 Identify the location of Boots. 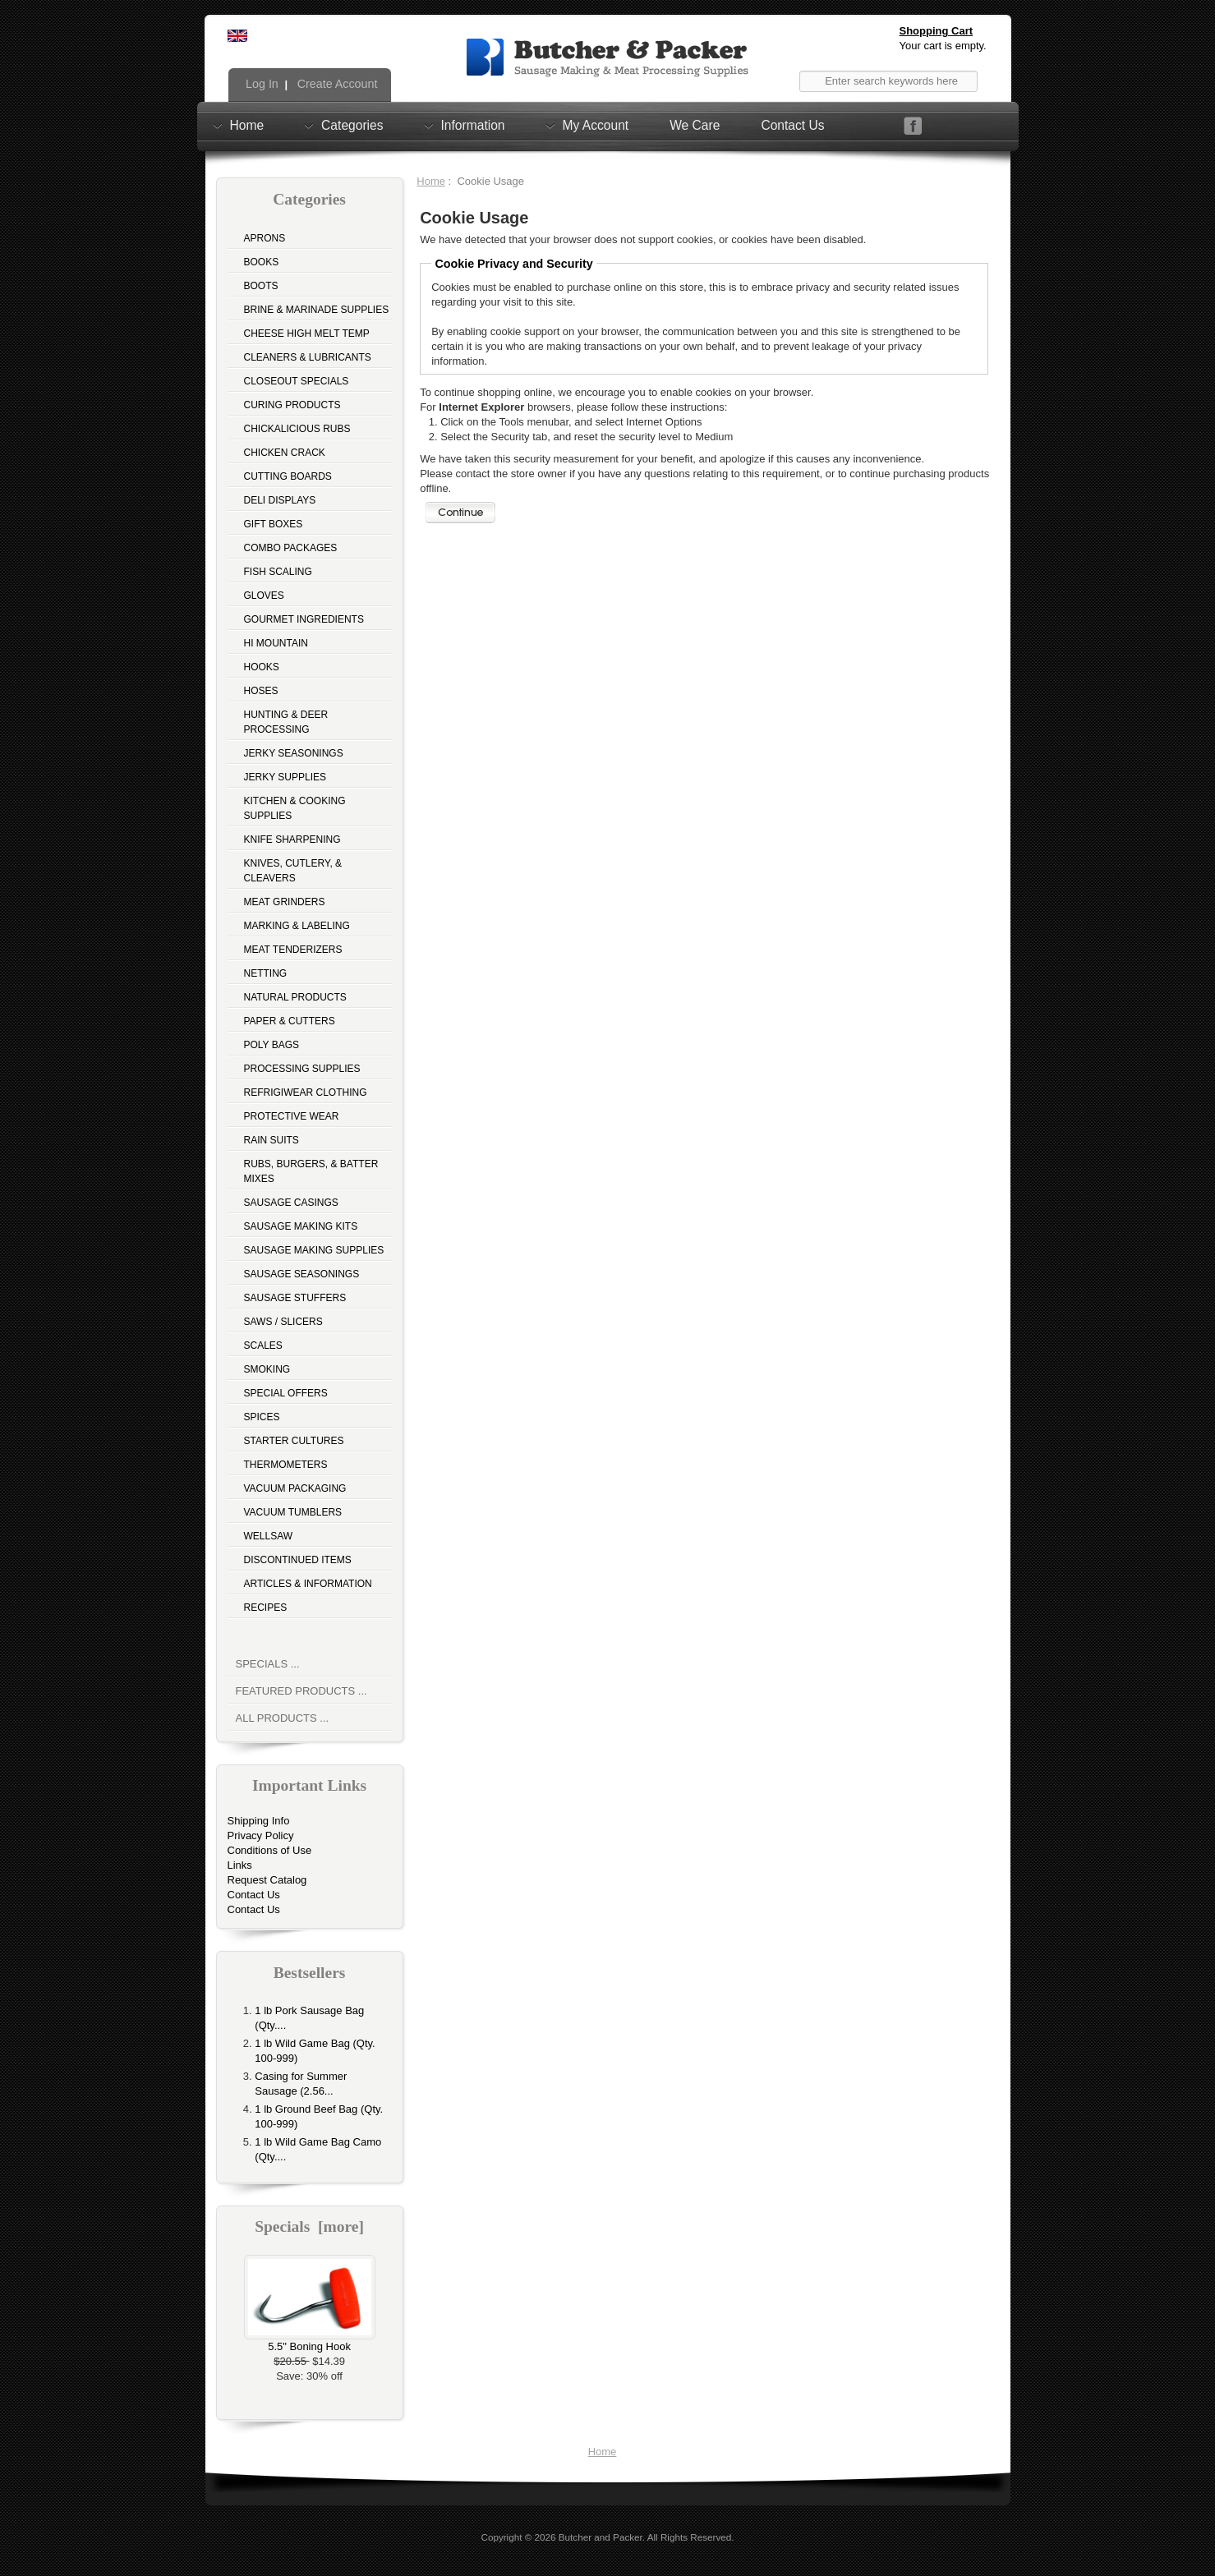
(261, 286).